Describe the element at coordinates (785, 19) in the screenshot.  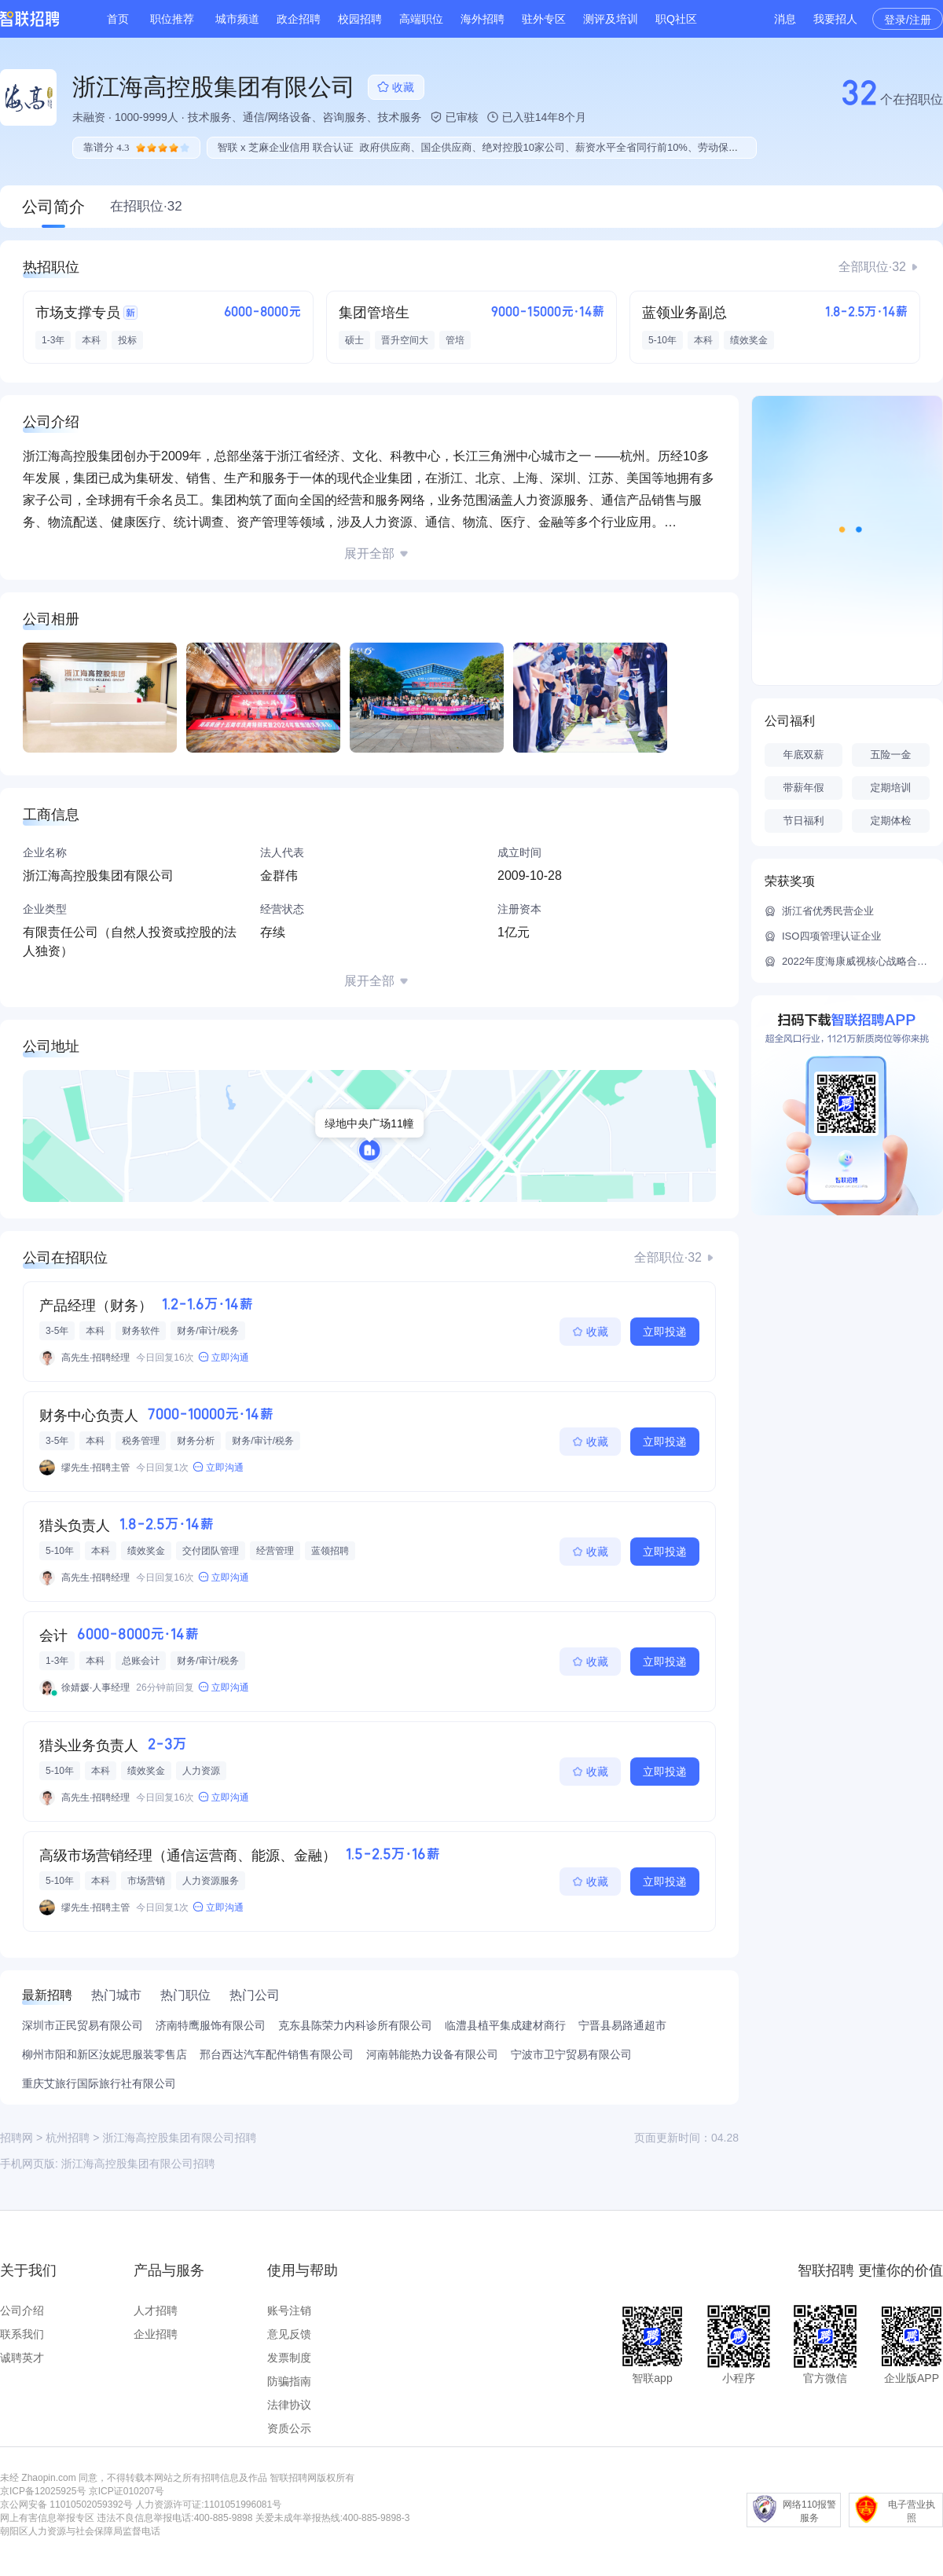
I see `消息` at that location.